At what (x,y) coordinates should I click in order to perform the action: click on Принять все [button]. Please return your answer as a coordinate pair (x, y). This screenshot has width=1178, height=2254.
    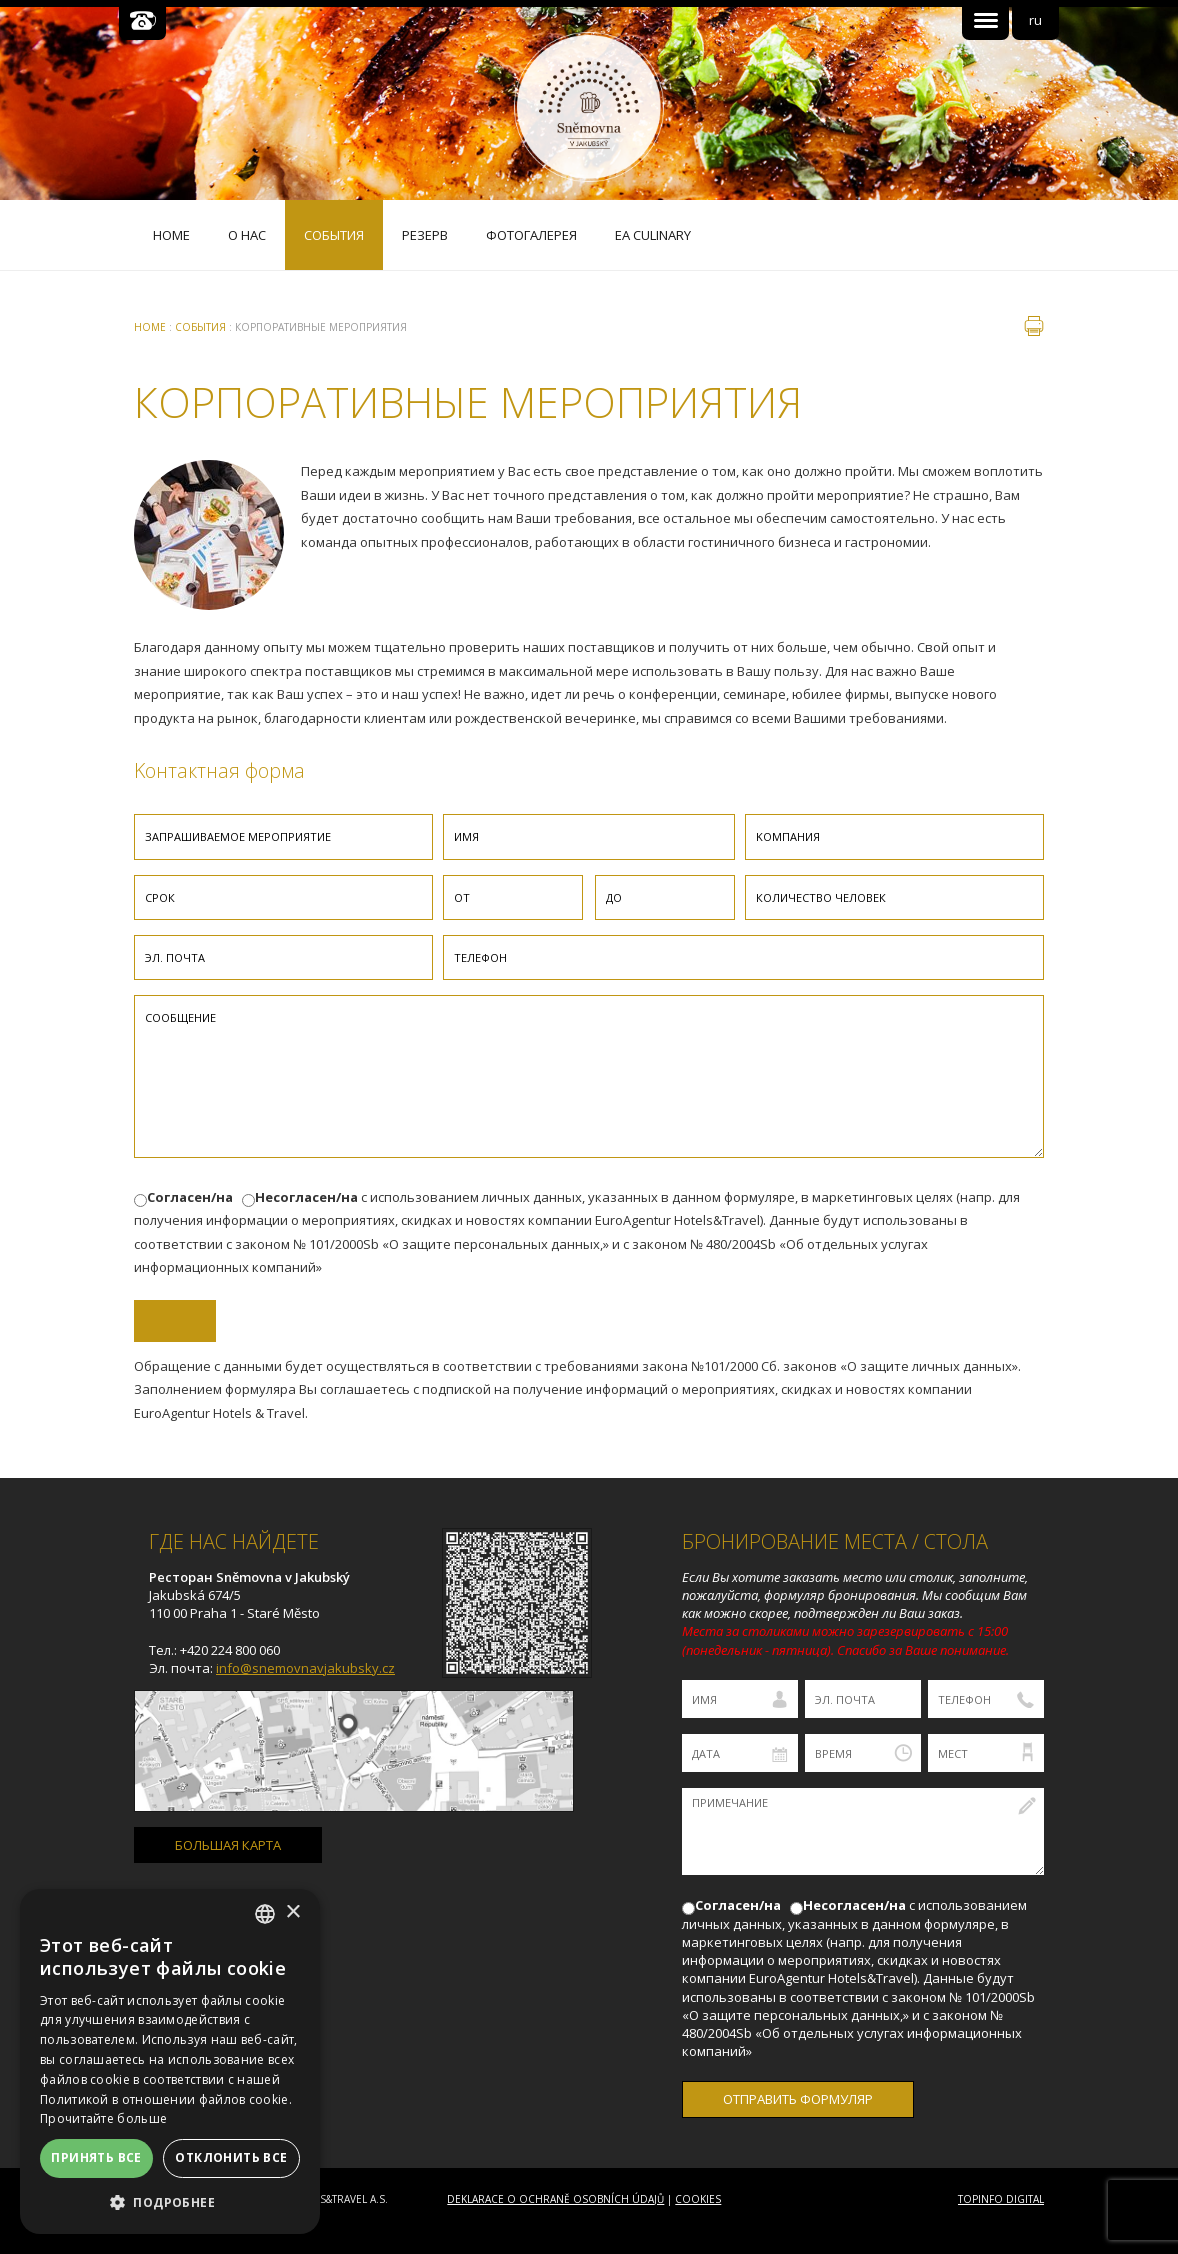
    Looking at the image, I should click on (96, 2157).